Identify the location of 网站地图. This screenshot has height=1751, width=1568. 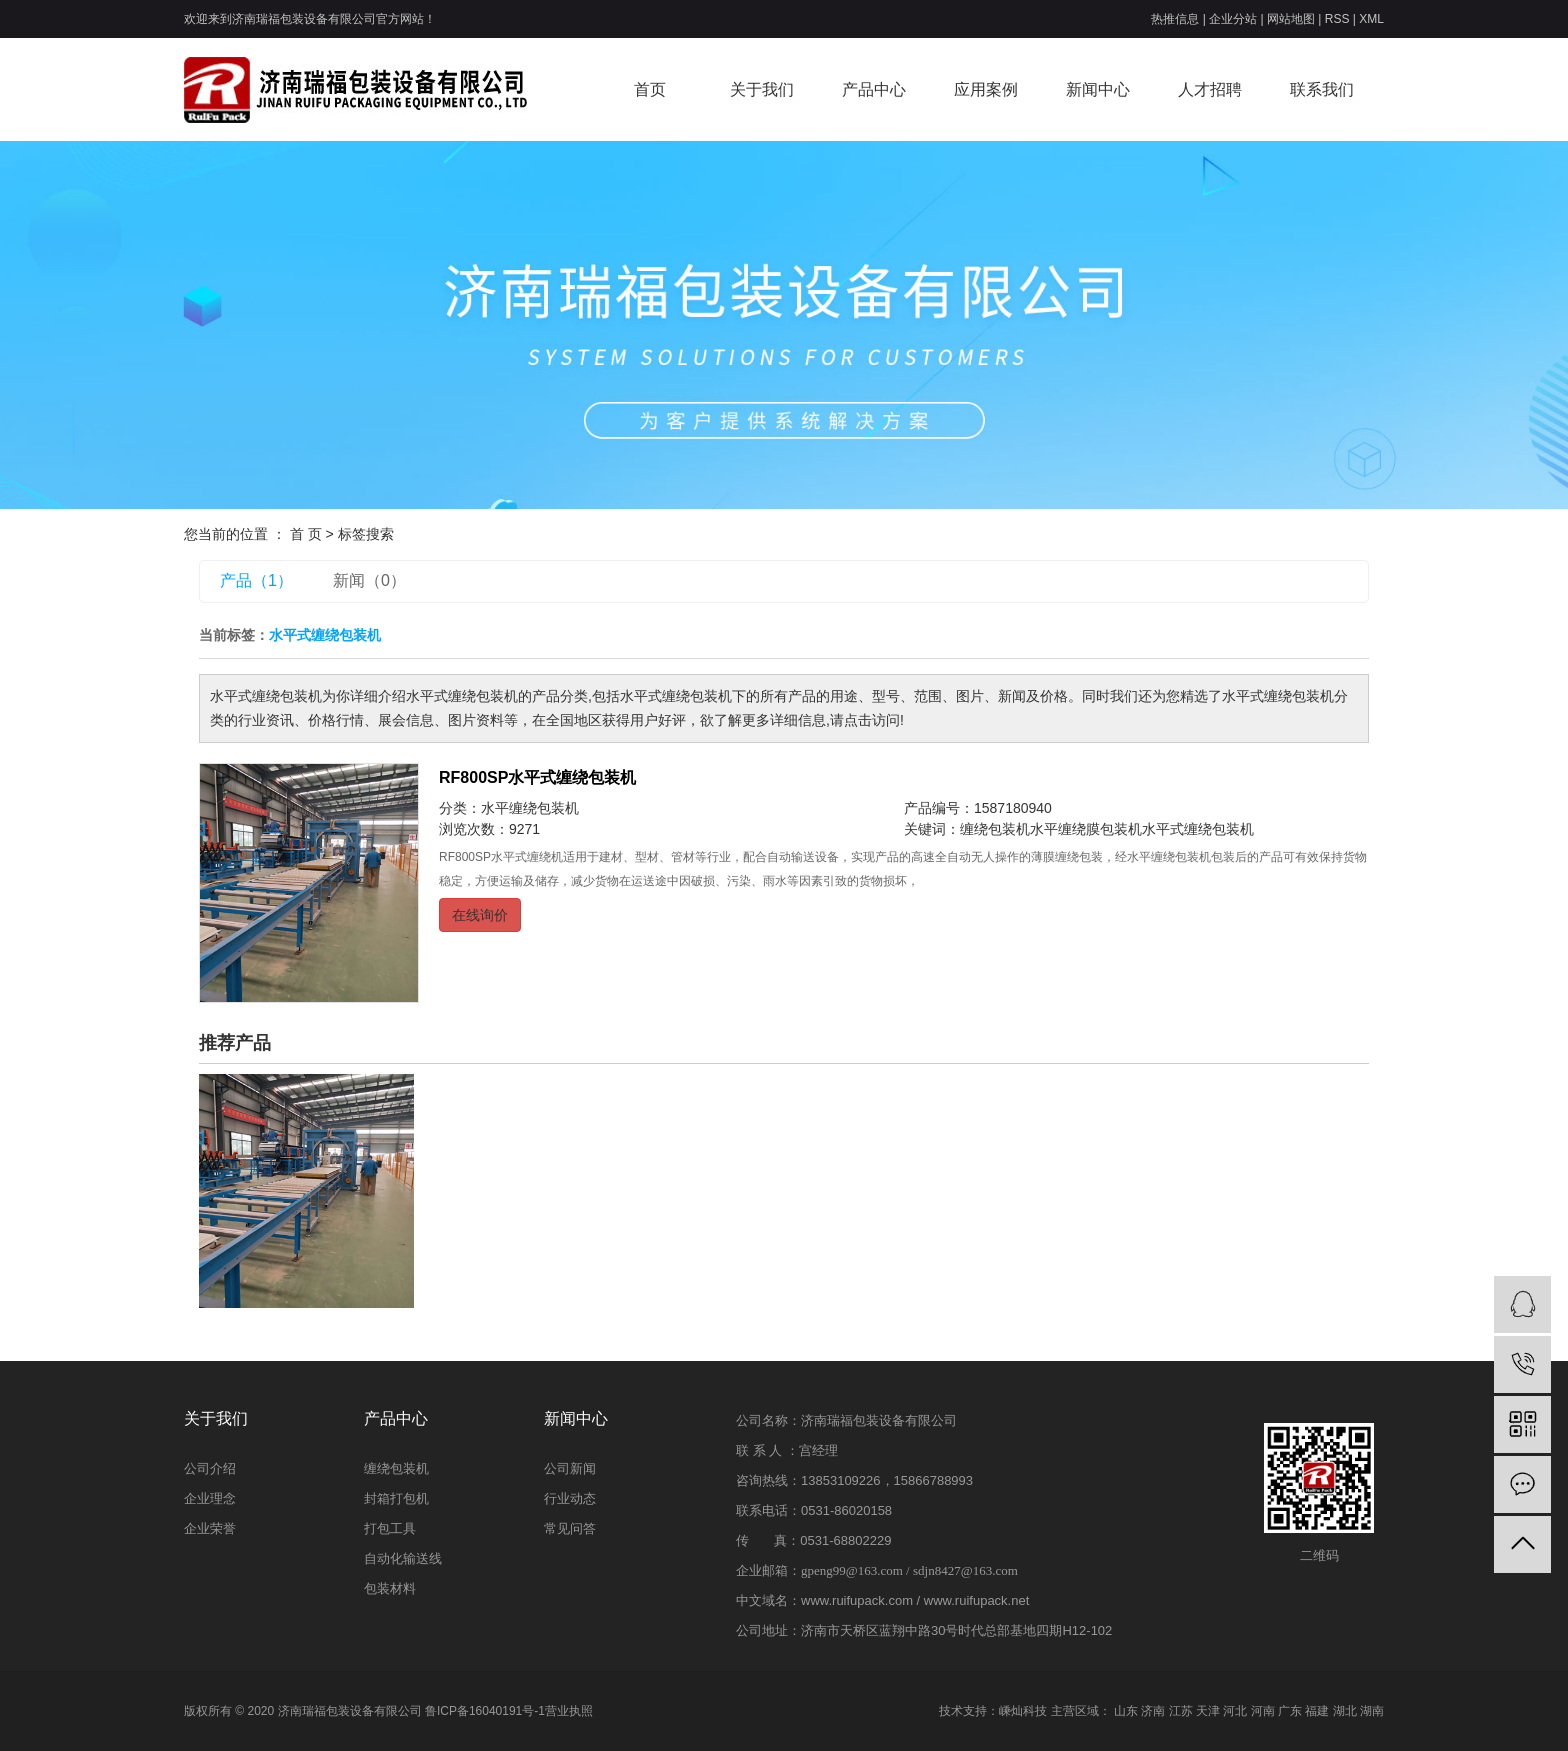
(1291, 19).